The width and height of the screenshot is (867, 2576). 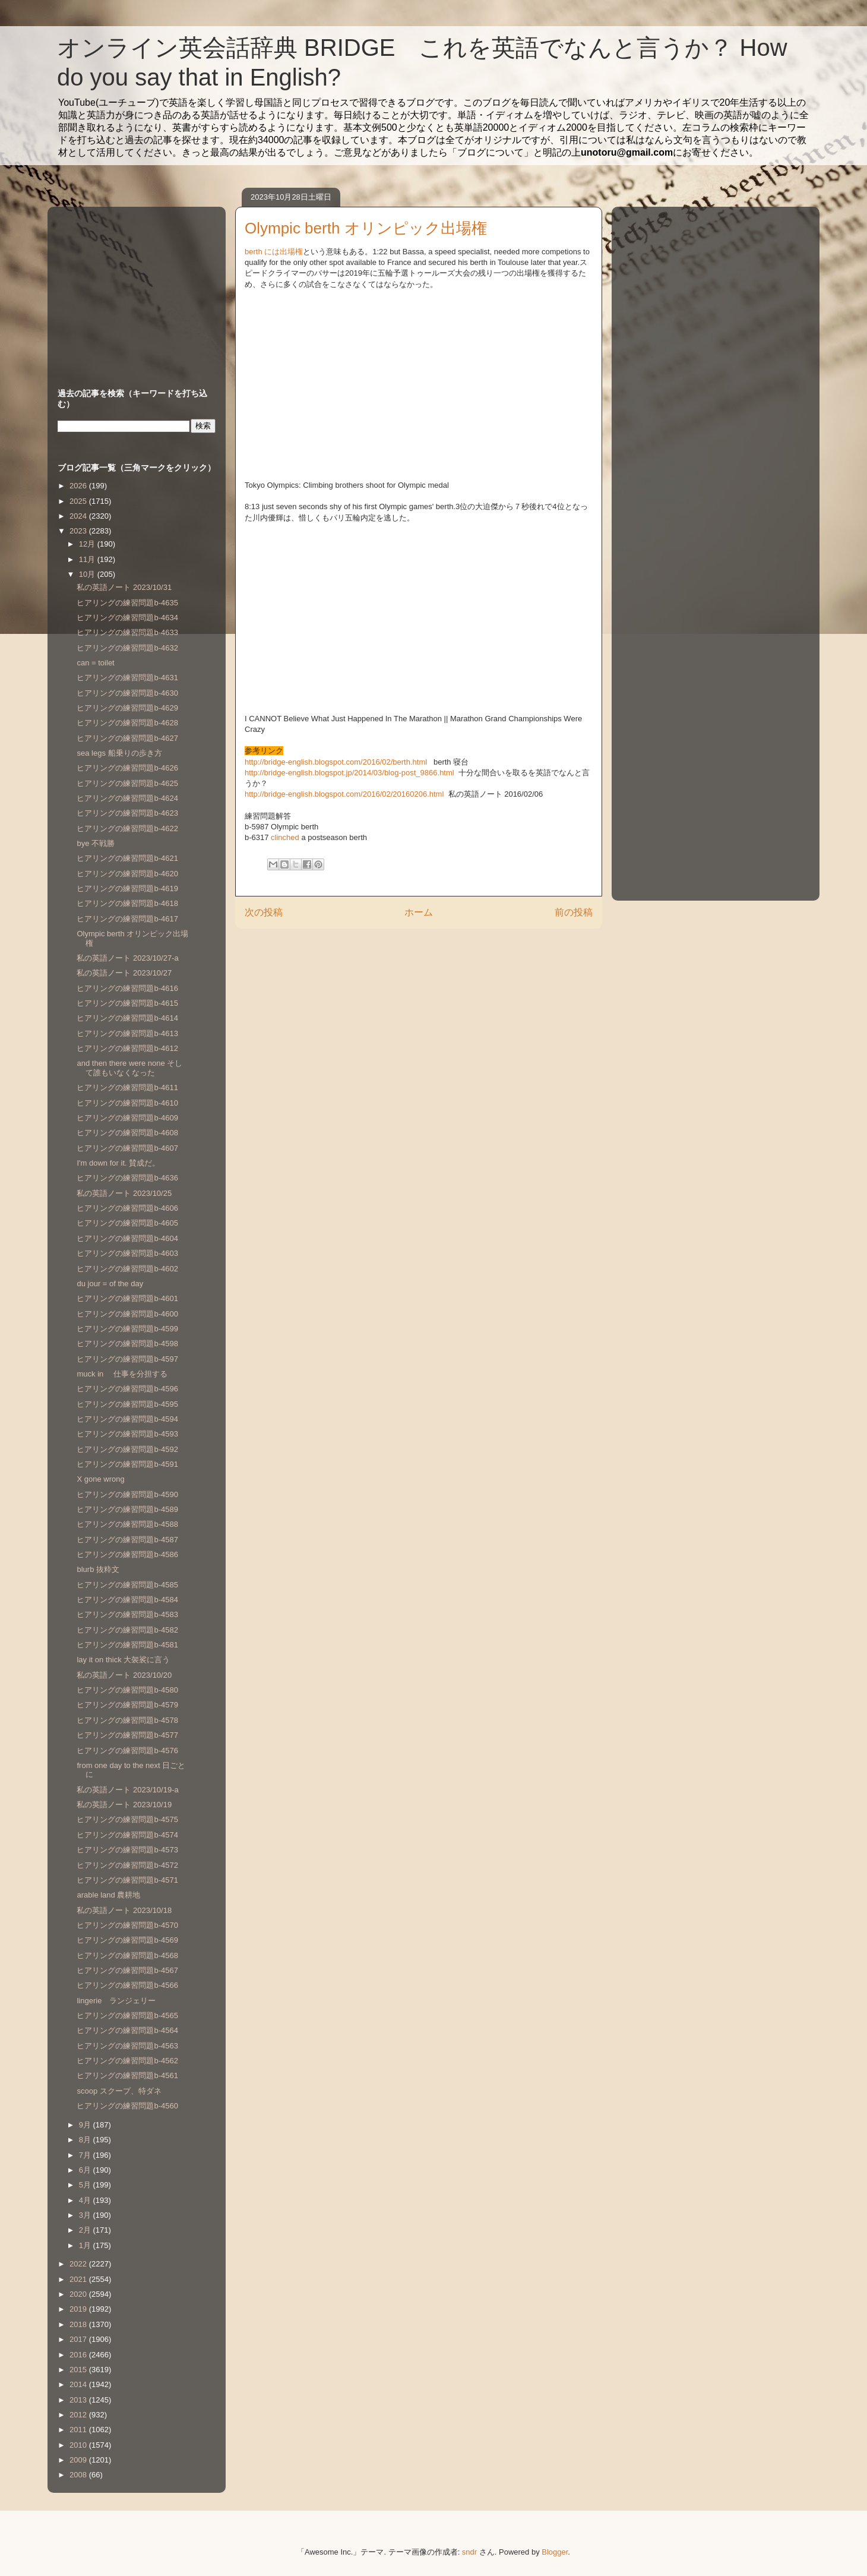 What do you see at coordinates (124, 1193) in the screenshot?
I see `私の英語ノート 2023/10/25` at bounding box center [124, 1193].